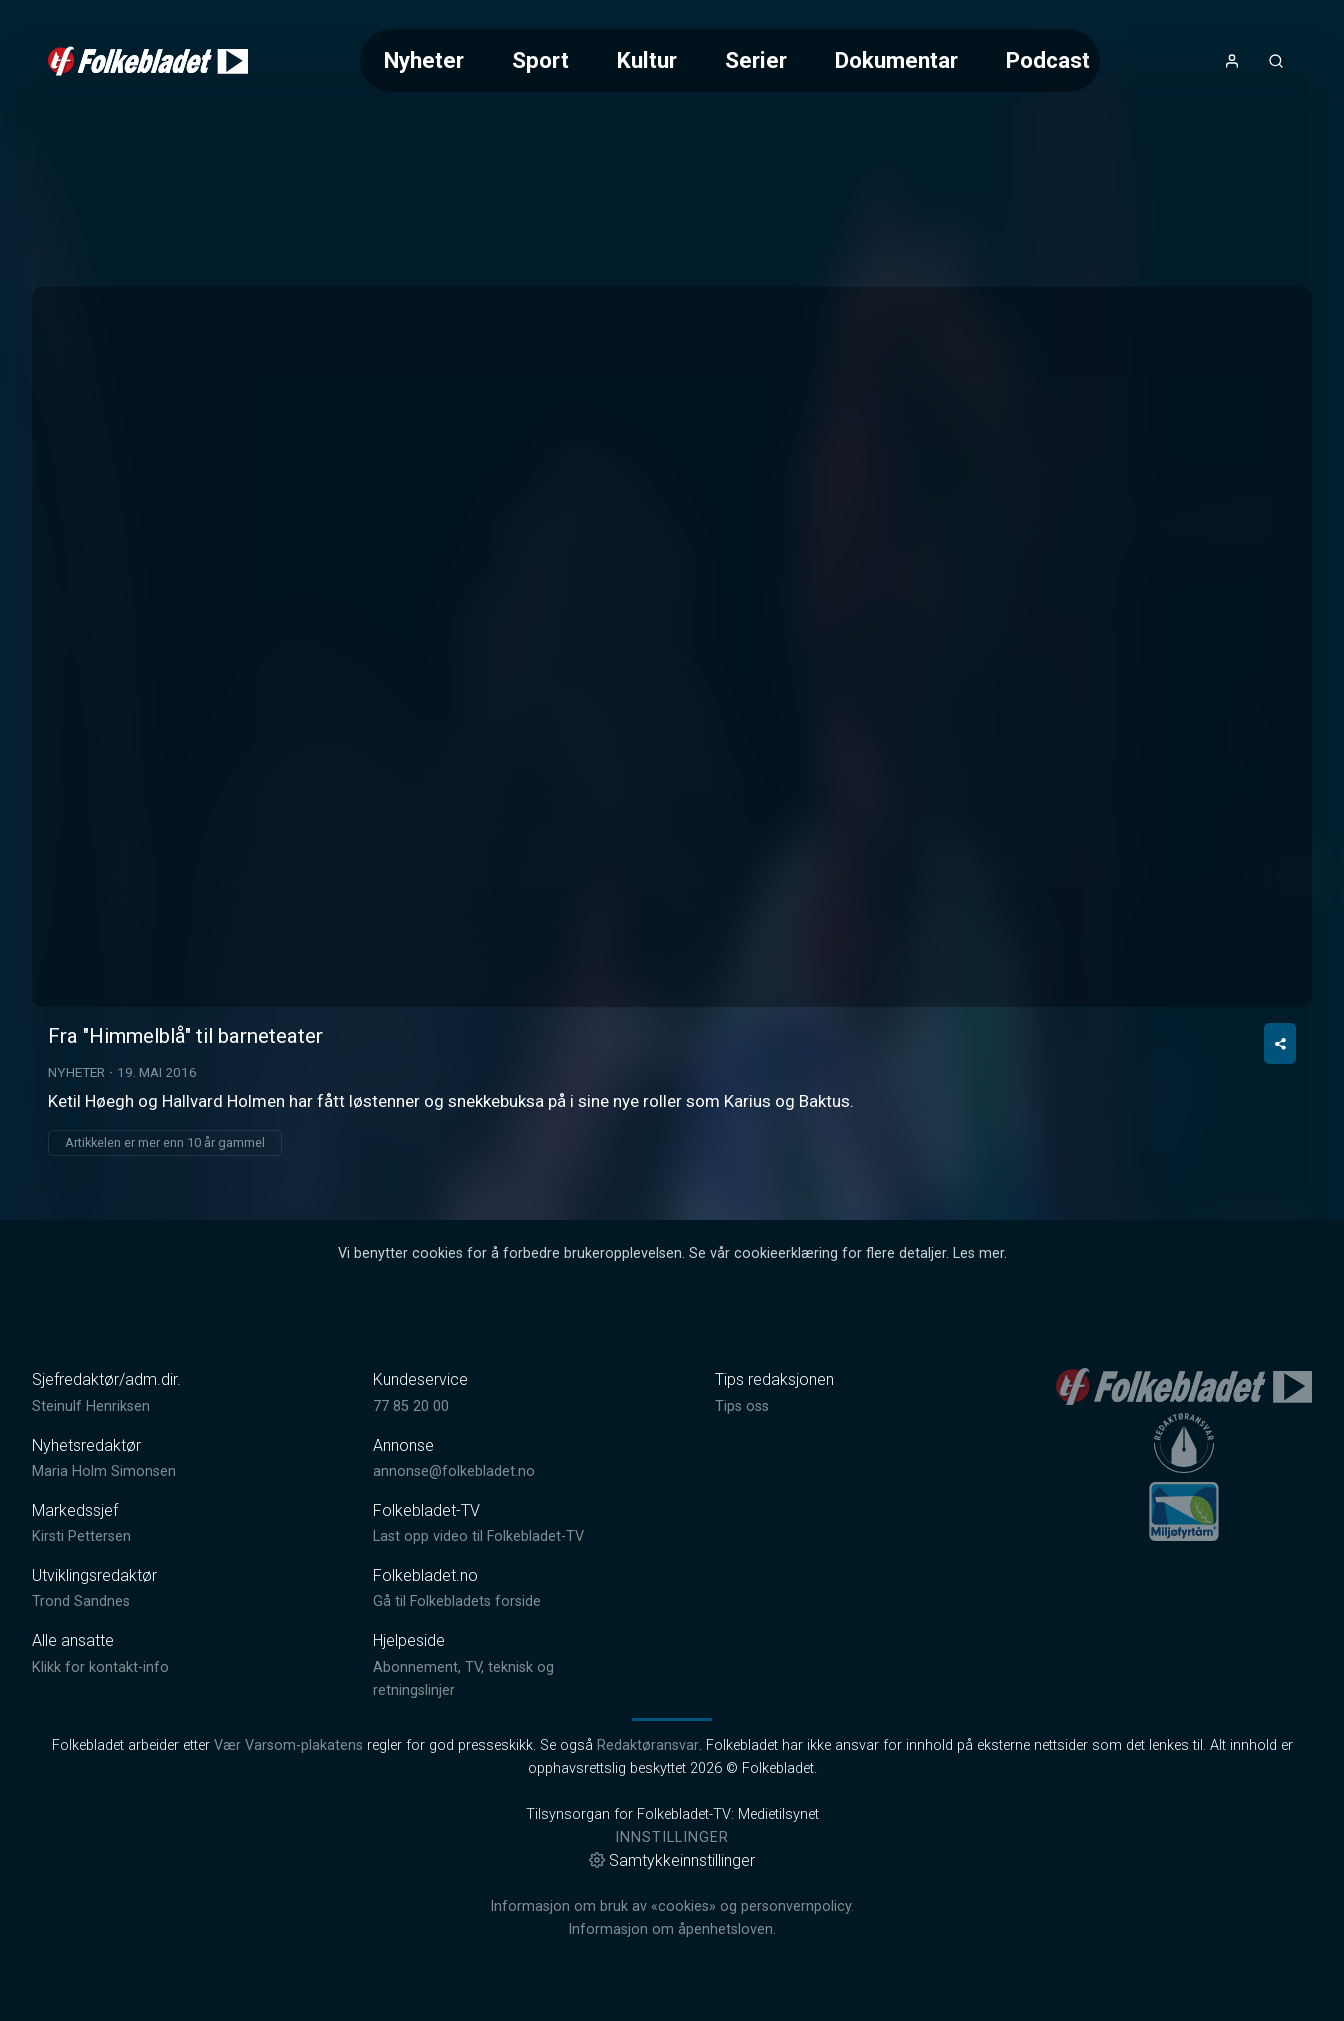 The image size is (1344, 2021). Describe the element at coordinates (81, 1536) in the screenshot. I see `Kirsti Pettersen` at that location.